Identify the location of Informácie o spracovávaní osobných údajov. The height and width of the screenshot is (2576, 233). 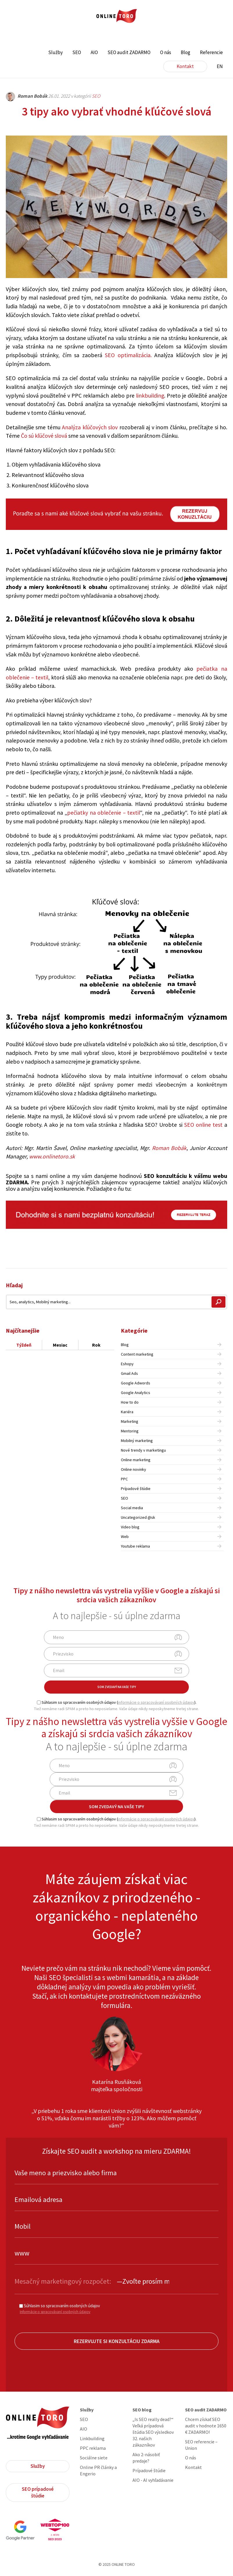
(55, 2311).